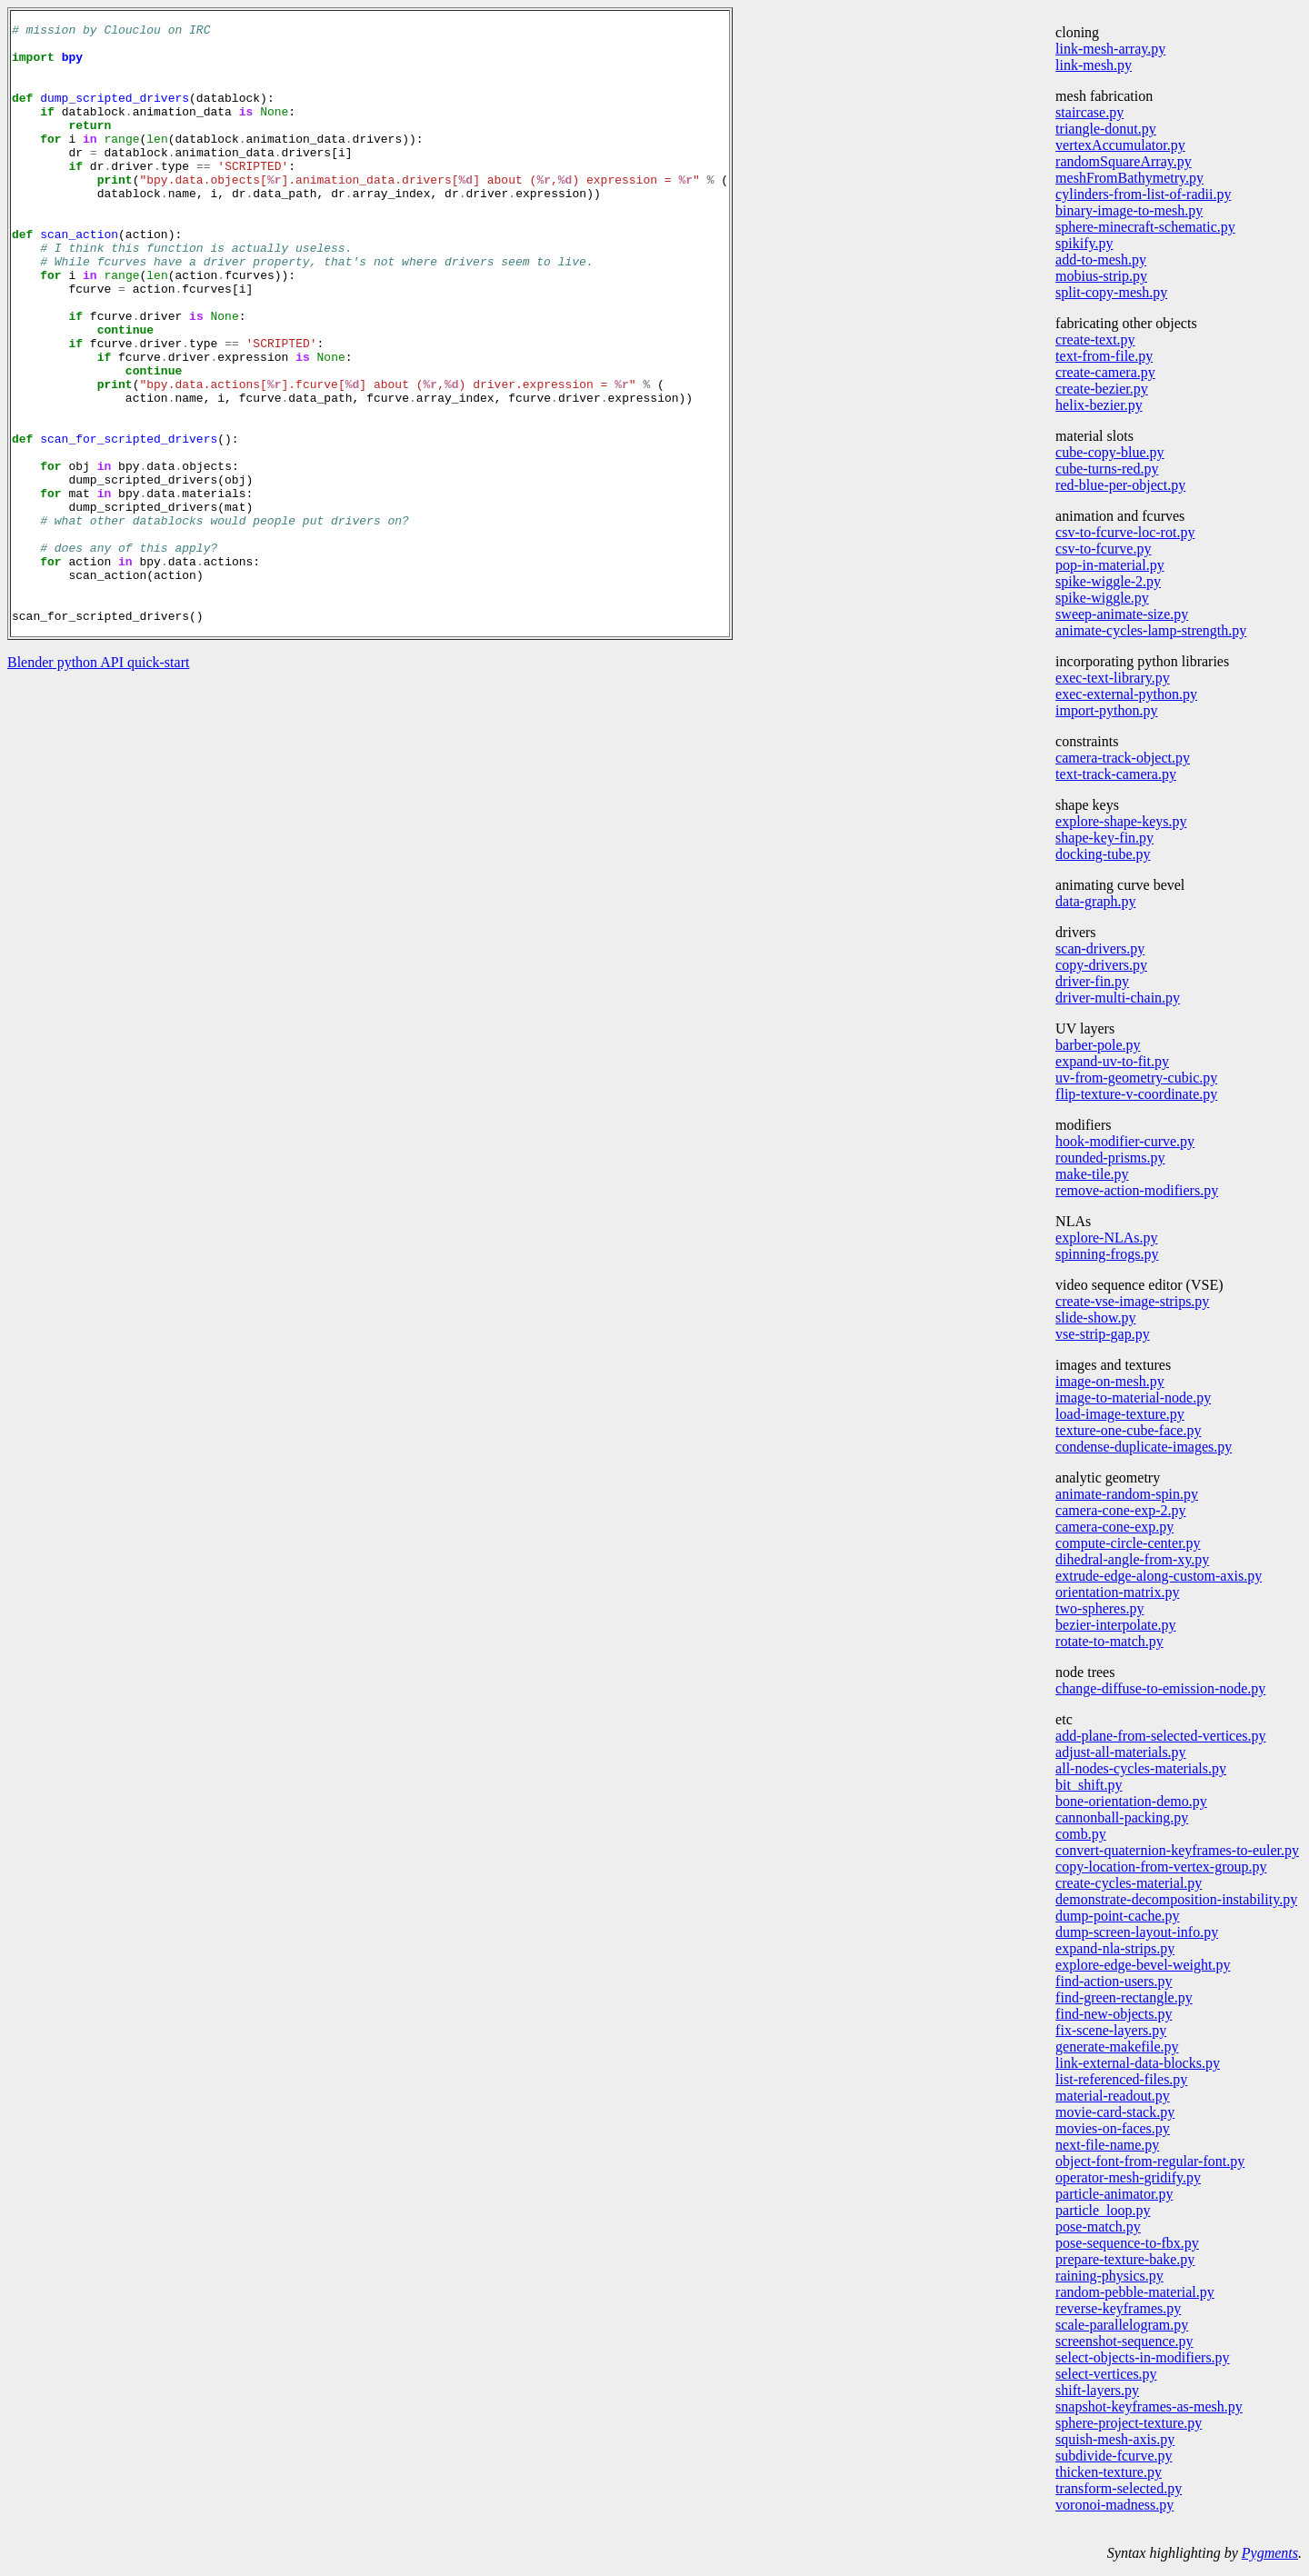  What do you see at coordinates (1126, 694) in the screenshot?
I see `exec-external-python.py` at bounding box center [1126, 694].